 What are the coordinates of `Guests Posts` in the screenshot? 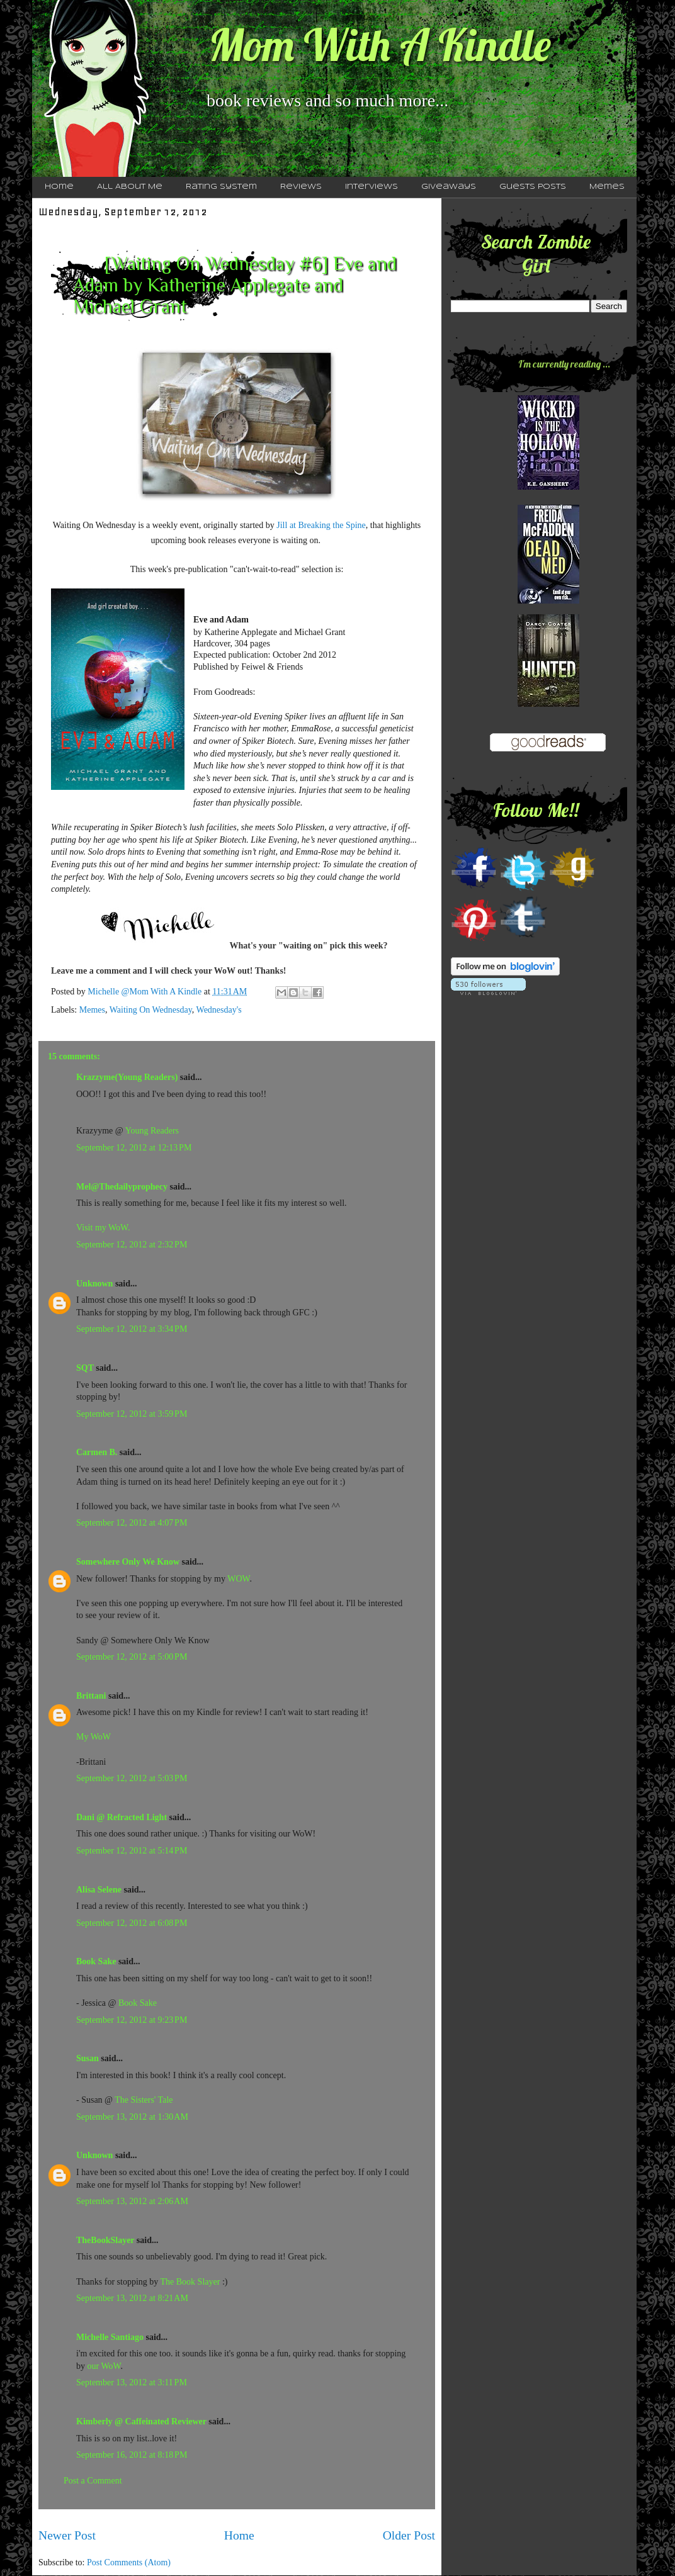 It's located at (532, 187).